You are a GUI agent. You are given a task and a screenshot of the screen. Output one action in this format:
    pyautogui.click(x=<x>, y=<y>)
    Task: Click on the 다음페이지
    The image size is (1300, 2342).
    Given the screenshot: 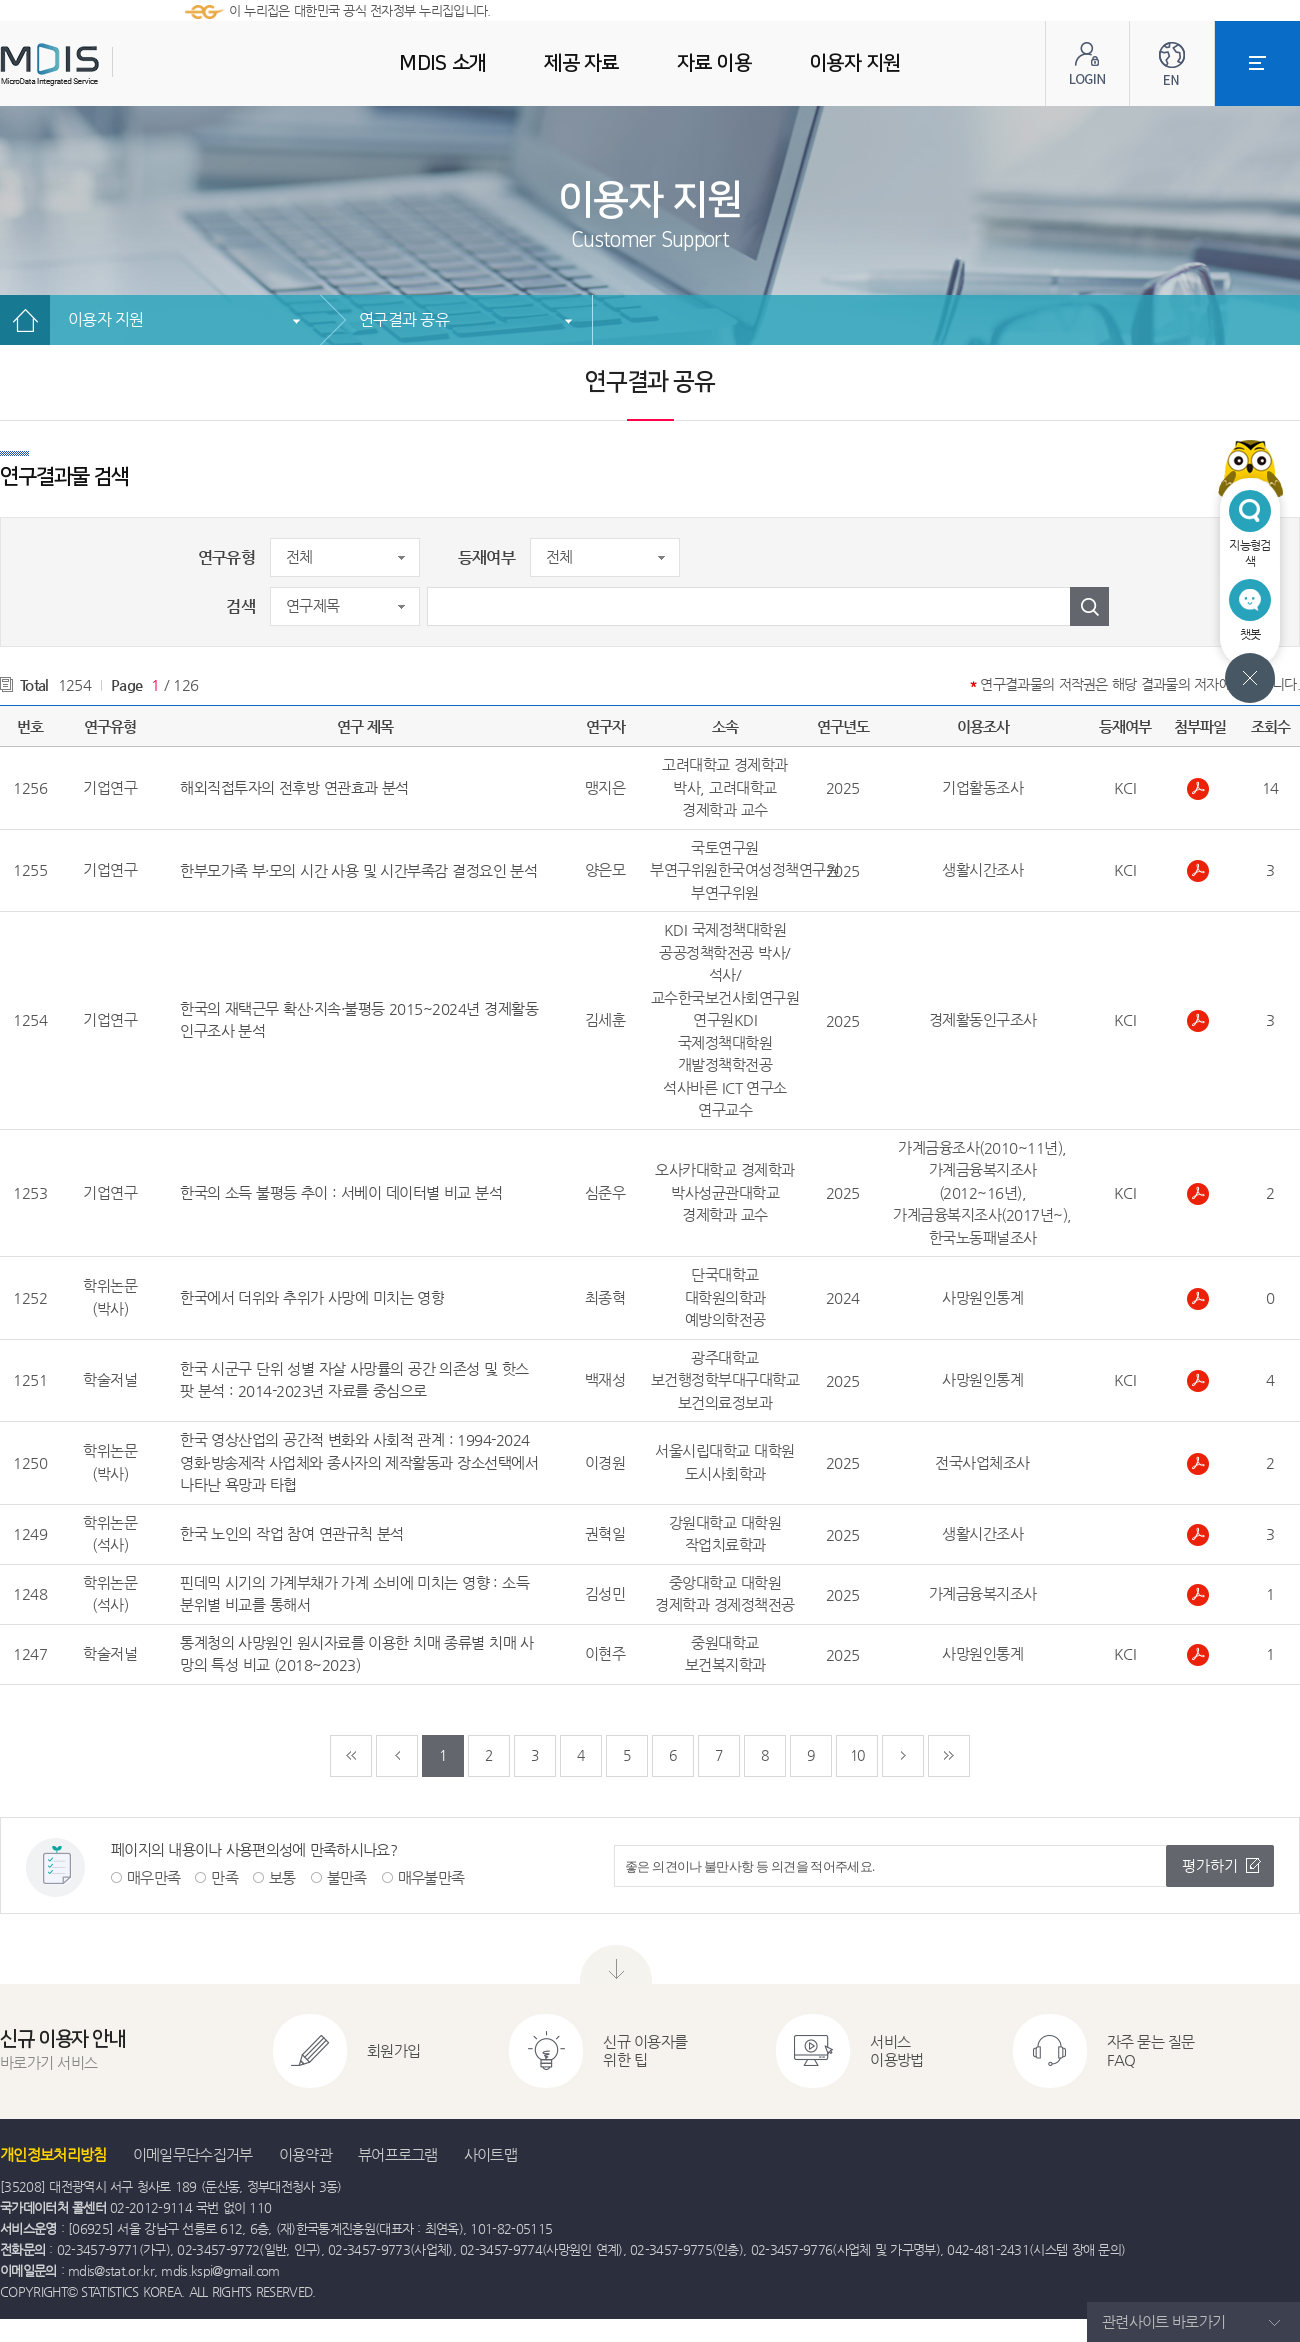 What is the action you would take?
    pyautogui.click(x=903, y=1756)
    